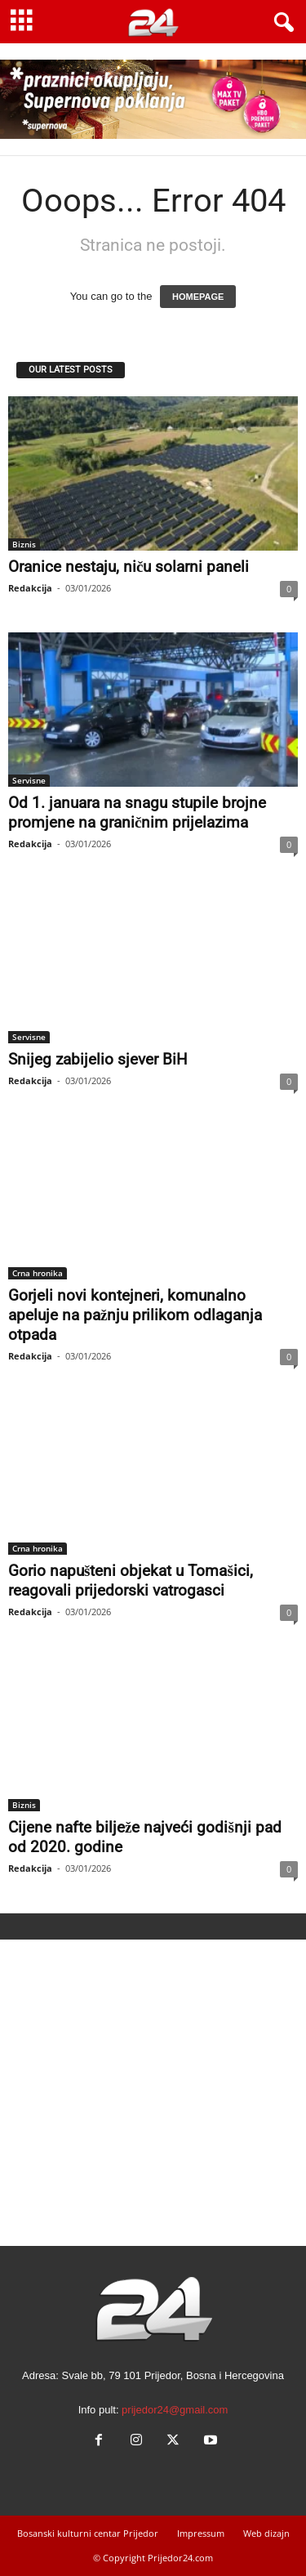 This screenshot has height=2576, width=306. What do you see at coordinates (135, 1315) in the screenshot?
I see `Gorjeli novi kontejneri, komunalno apeluje na pažnju prilikom odlaganja otpada` at bounding box center [135, 1315].